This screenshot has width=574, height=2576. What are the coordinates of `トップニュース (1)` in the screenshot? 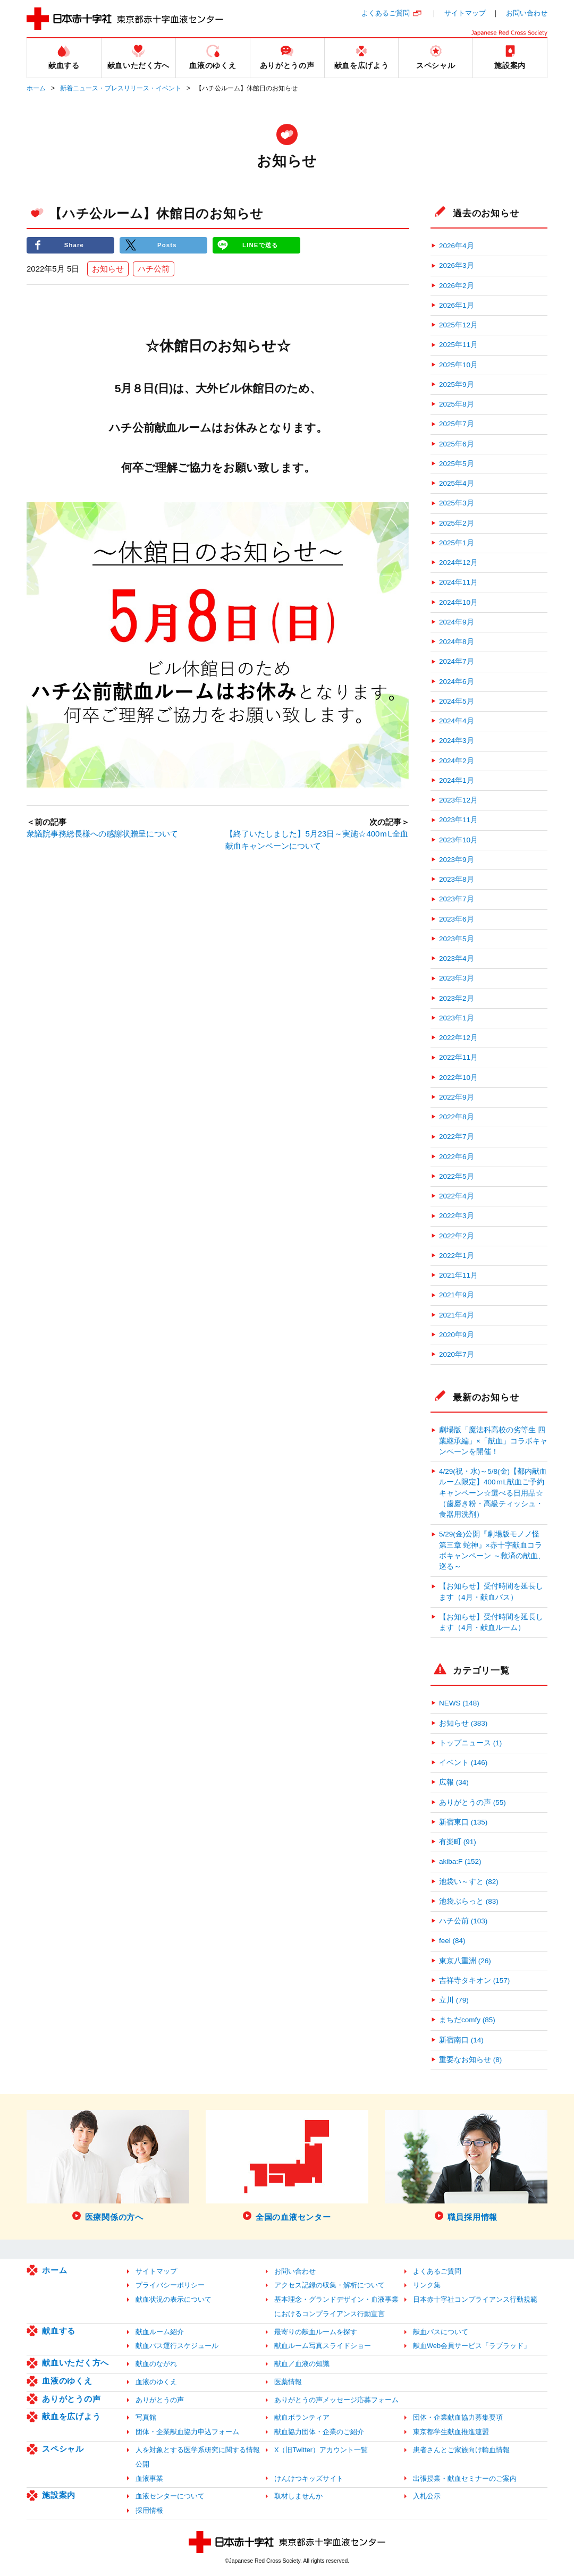 It's located at (470, 1743).